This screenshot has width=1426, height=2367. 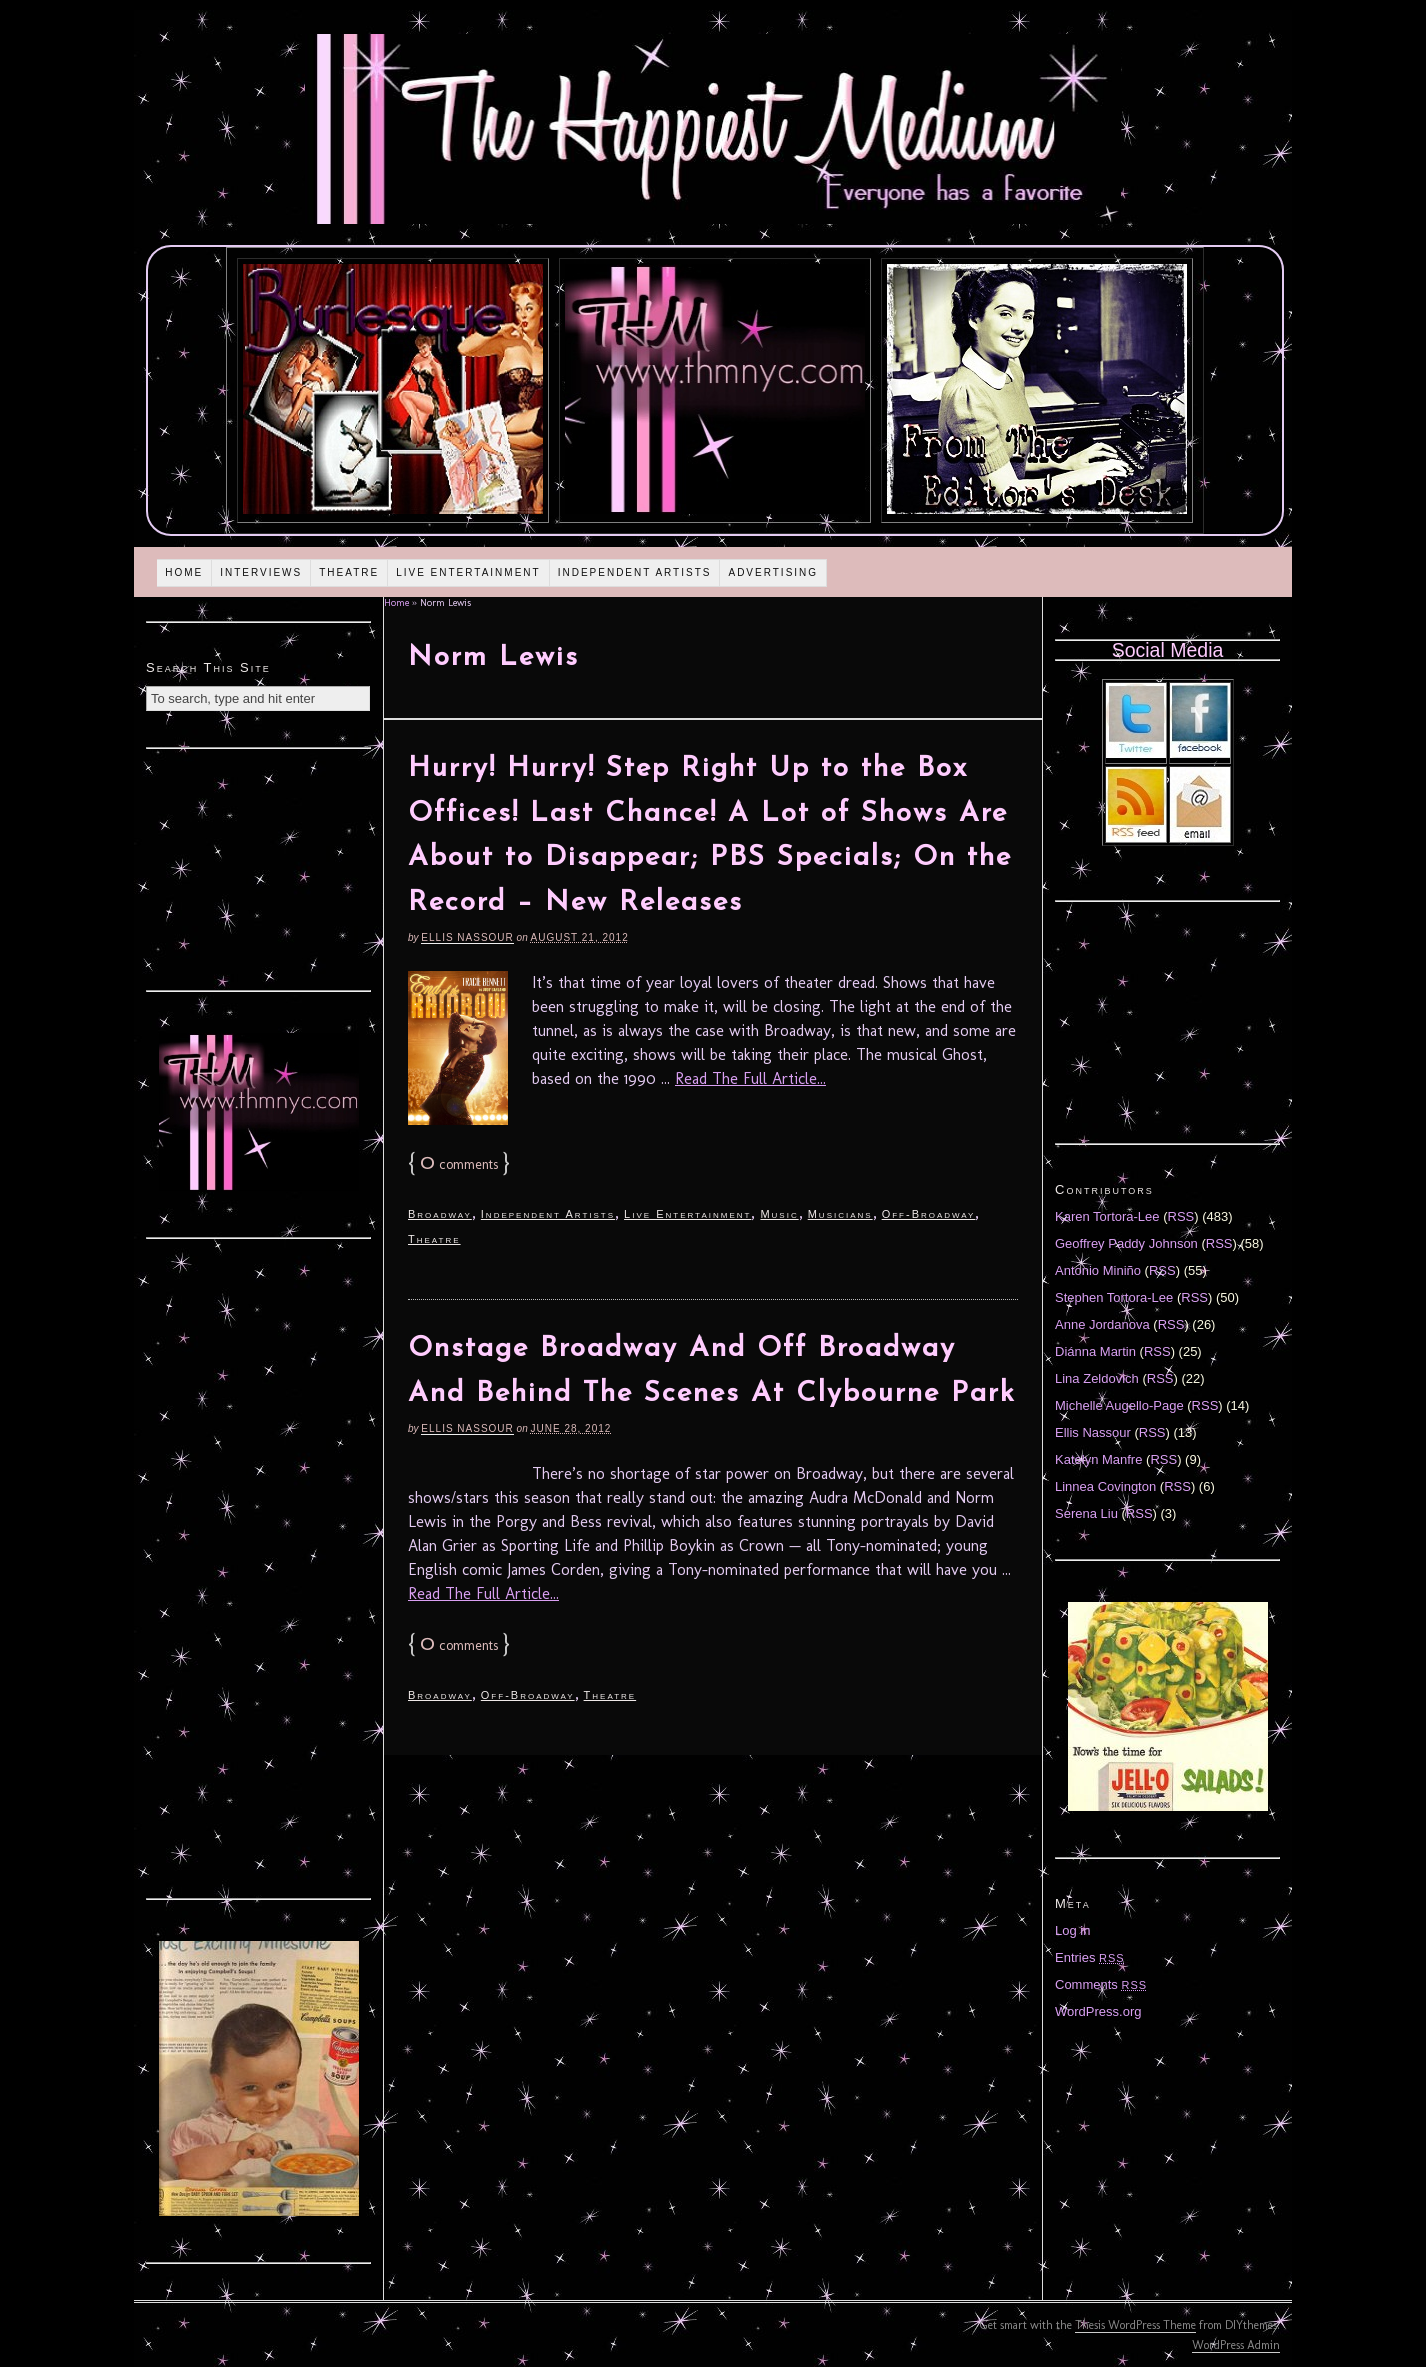 I want to click on Katelyn Manfre, so click(x=1098, y=1459).